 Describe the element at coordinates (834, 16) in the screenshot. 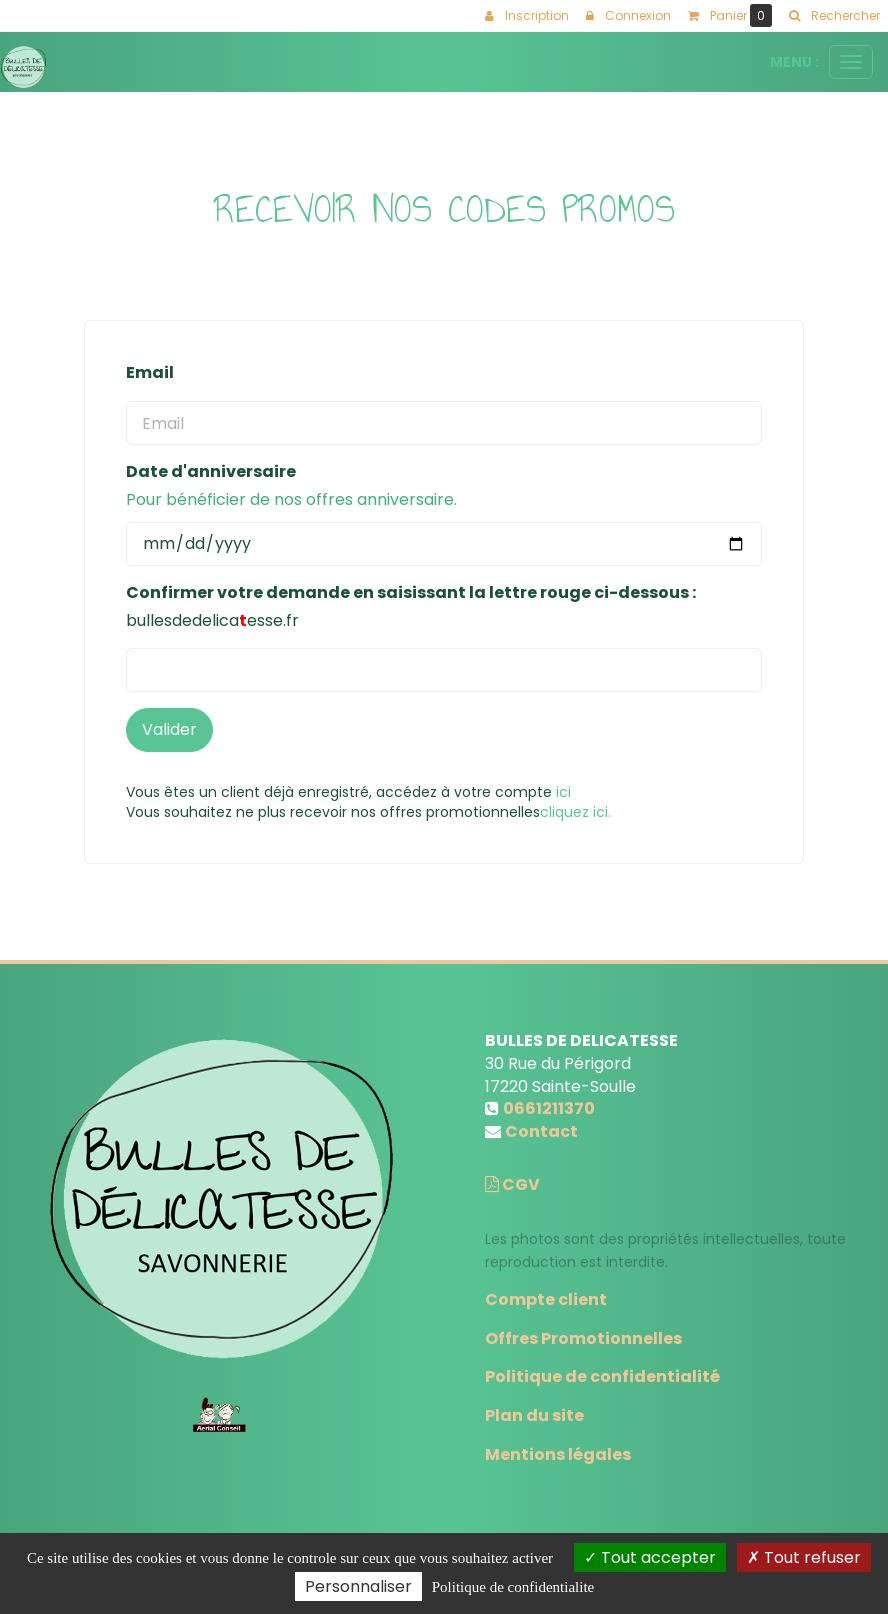

I see `[button]` at that location.